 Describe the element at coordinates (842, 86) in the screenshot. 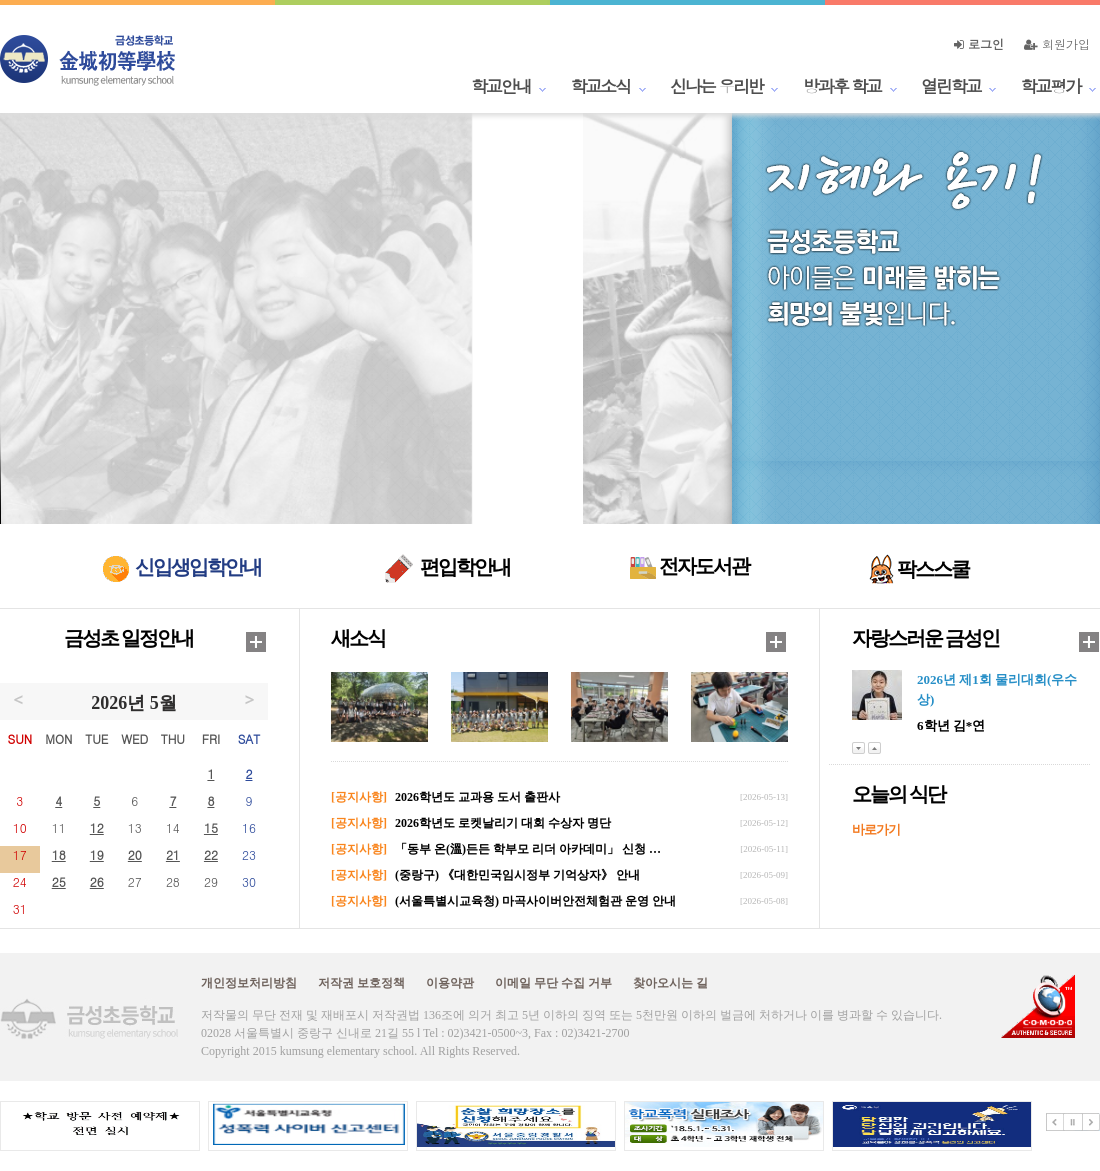

I see `방과후 학교` at that location.